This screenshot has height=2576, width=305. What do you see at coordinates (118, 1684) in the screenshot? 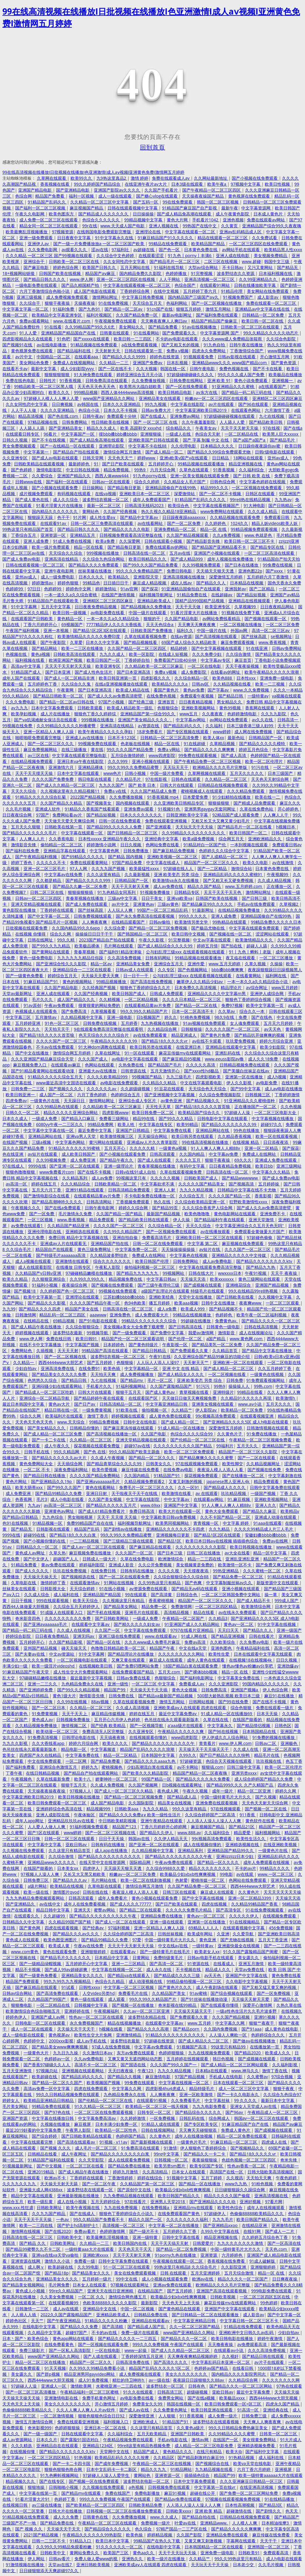
I see `亚洲一级性` at bounding box center [118, 1684].